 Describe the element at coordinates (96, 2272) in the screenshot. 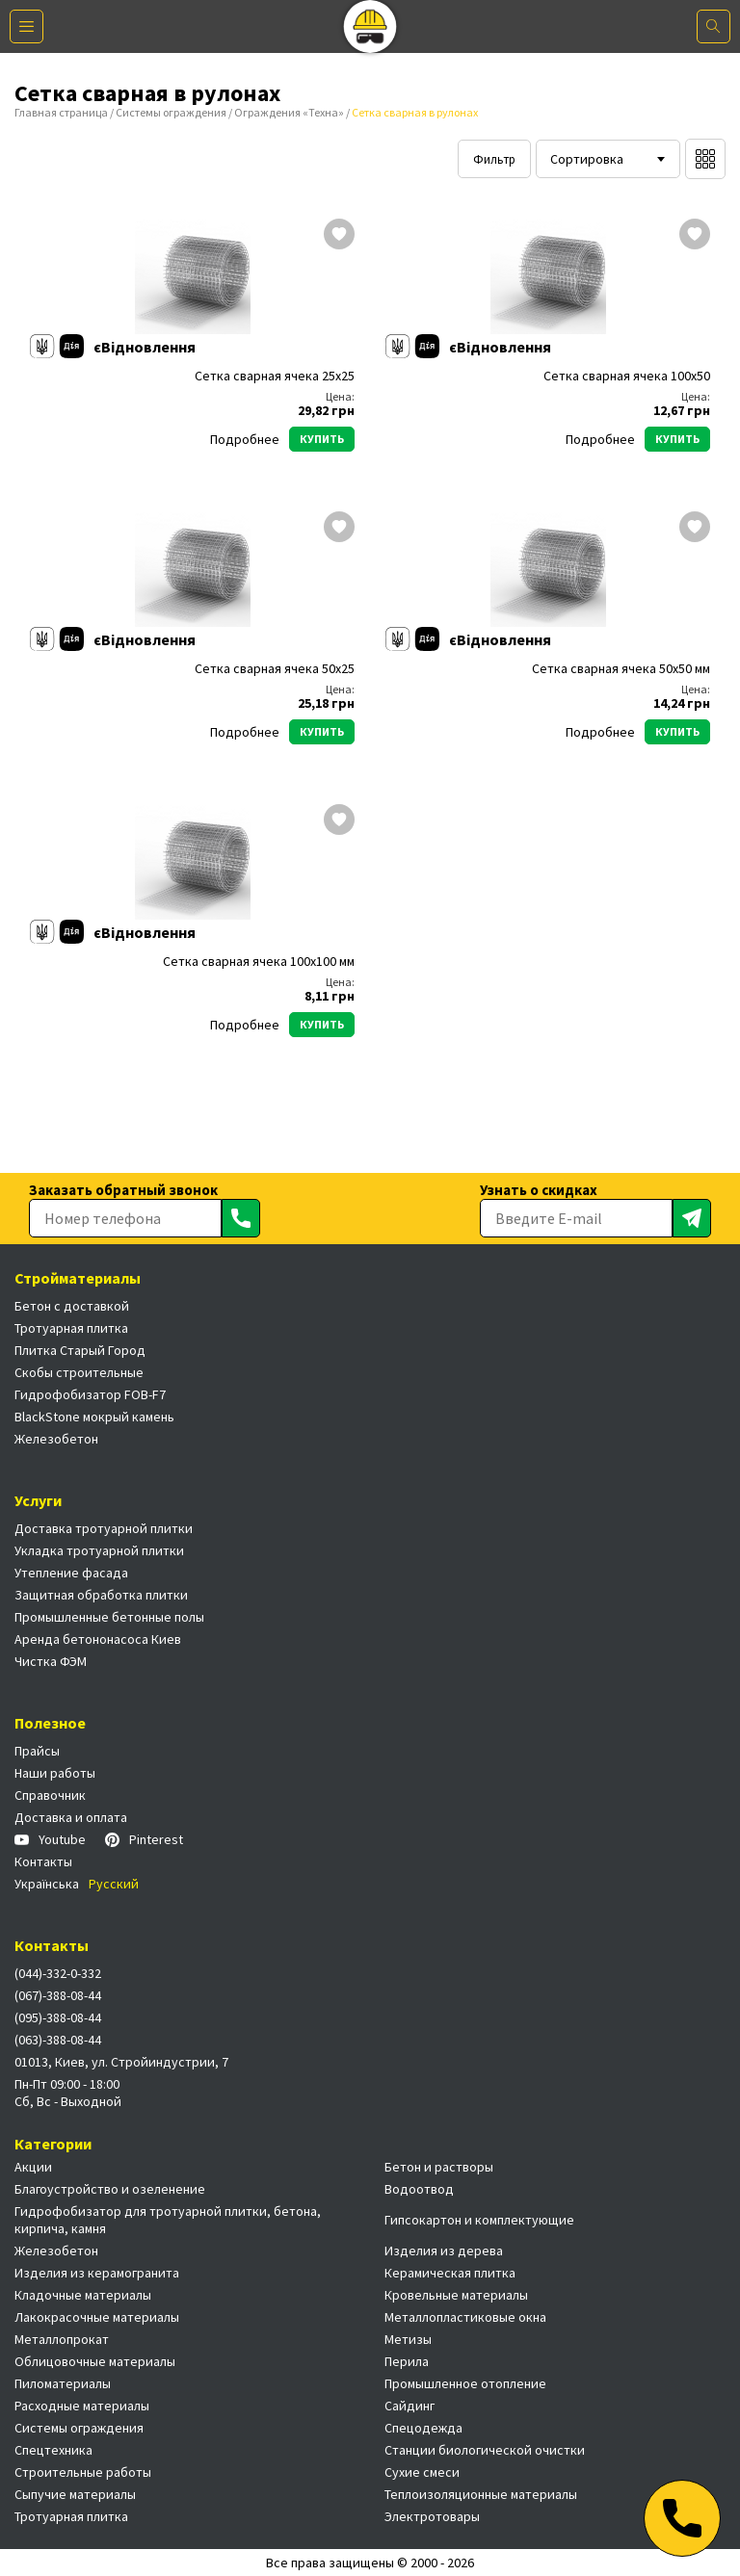

I see `Изделия из керамогранита` at that location.